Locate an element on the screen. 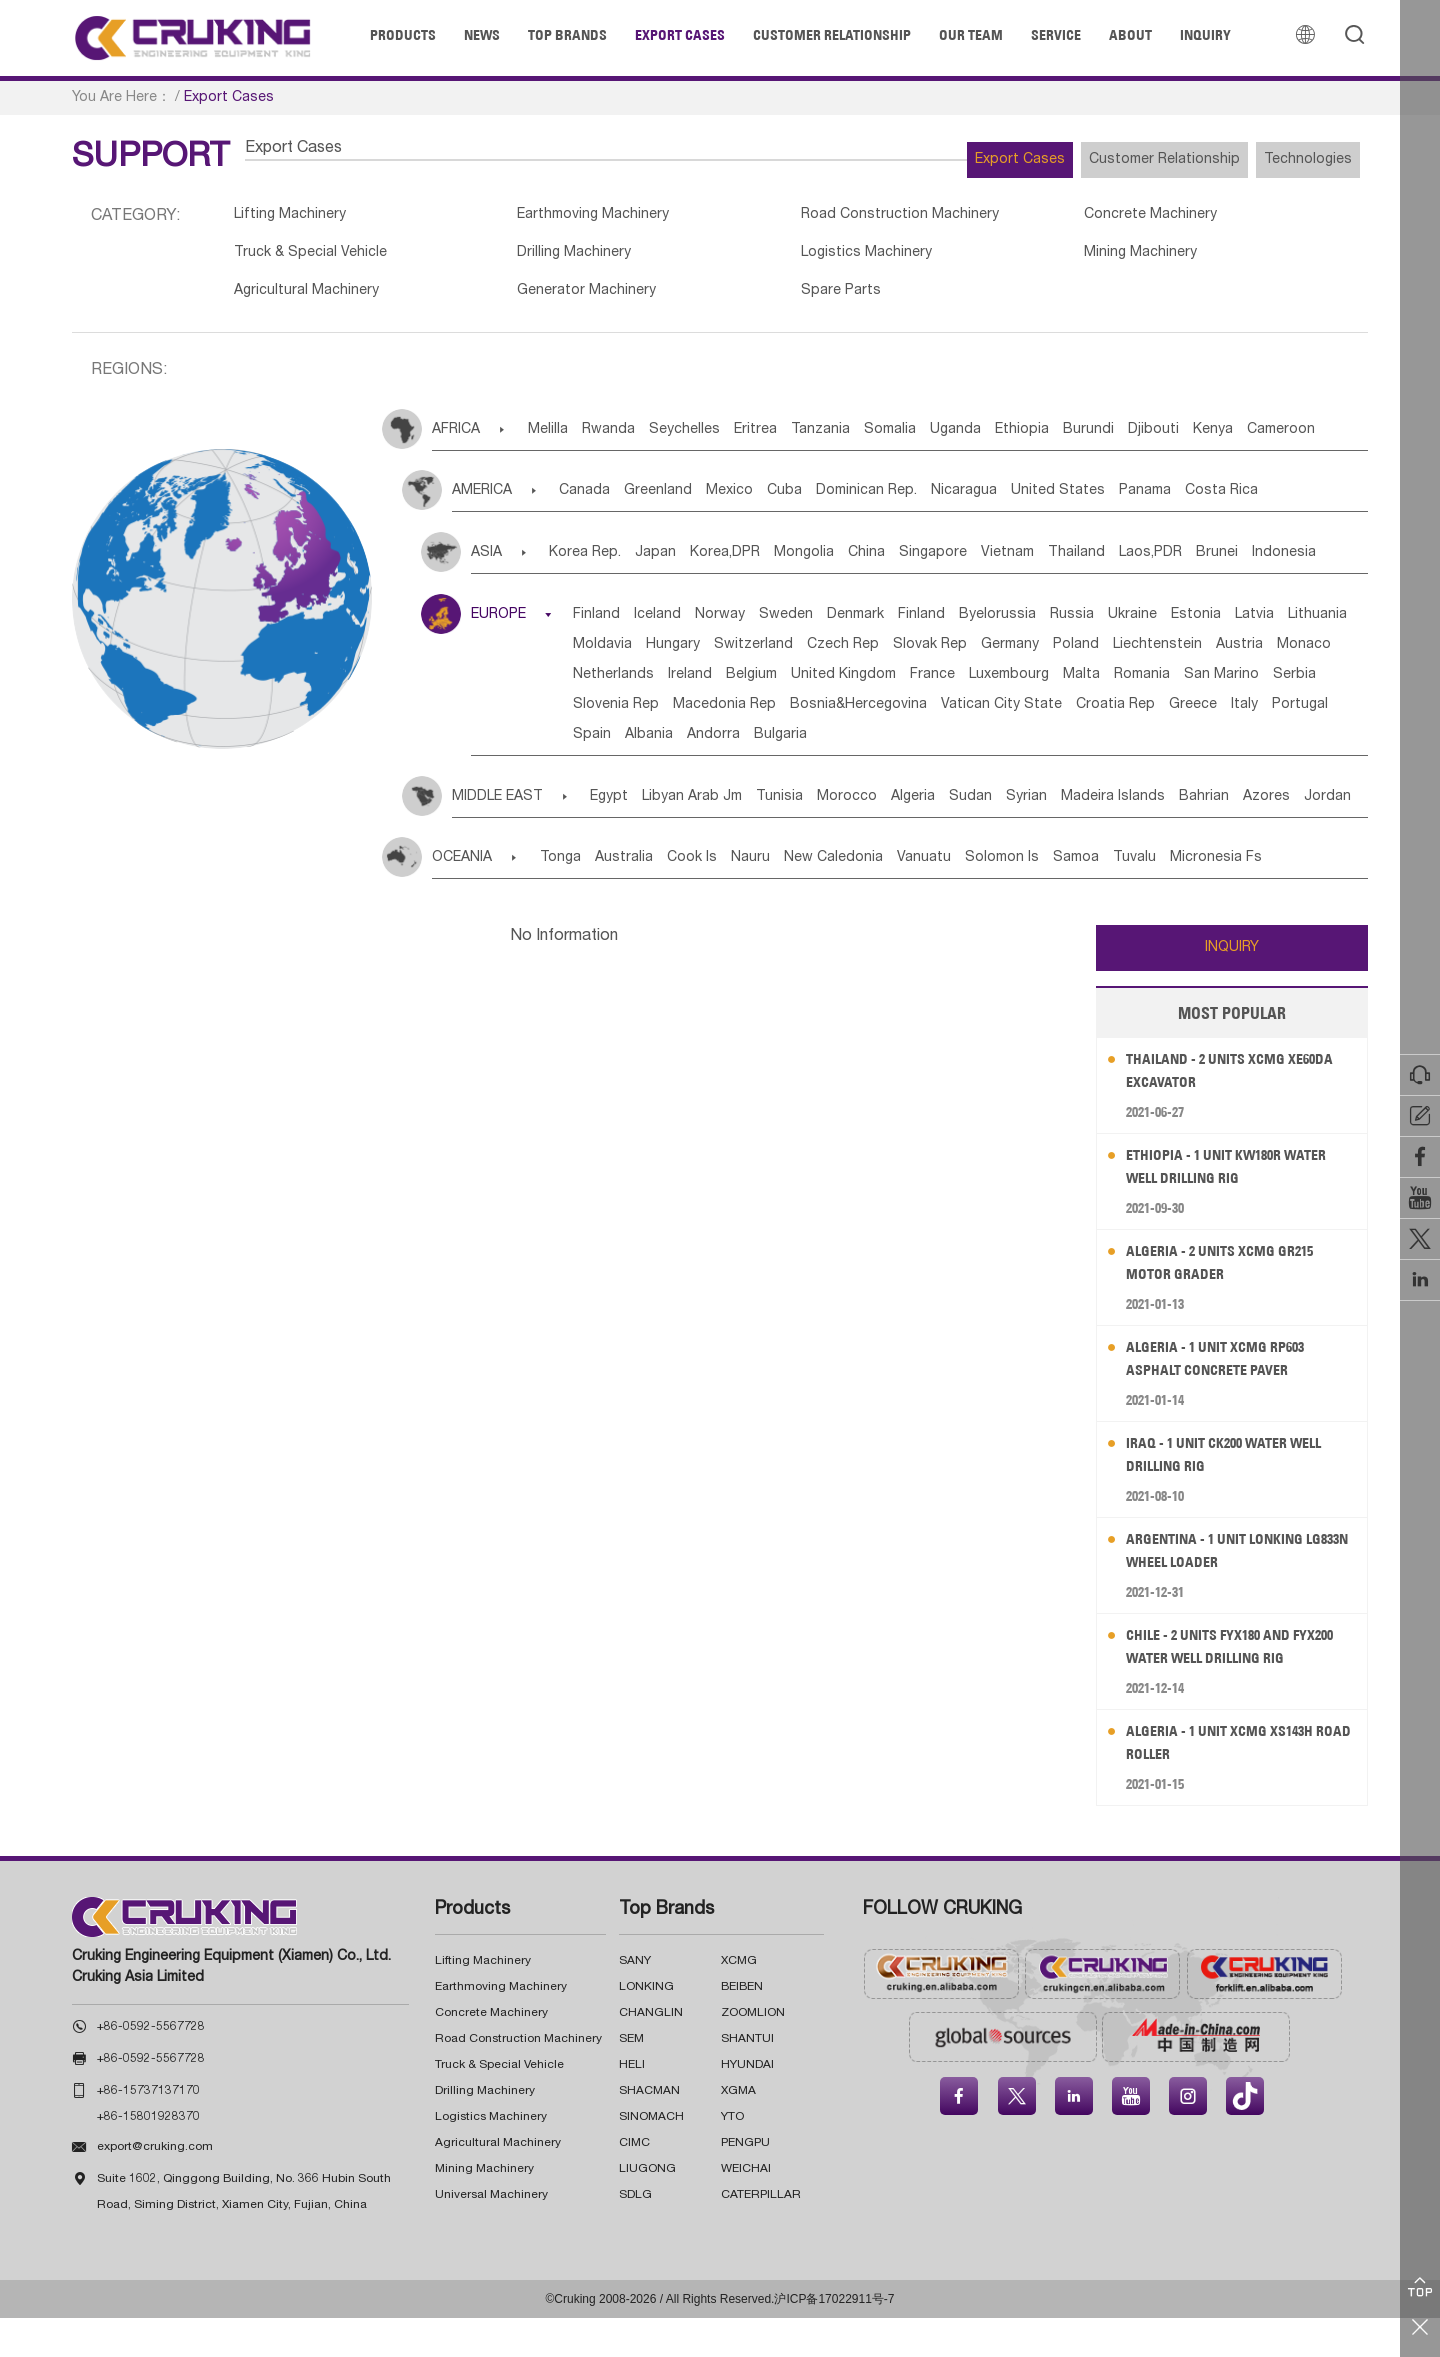 The height and width of the screenshot is (2357, 1440). New Caledonia is located at coordinates (904, 897).